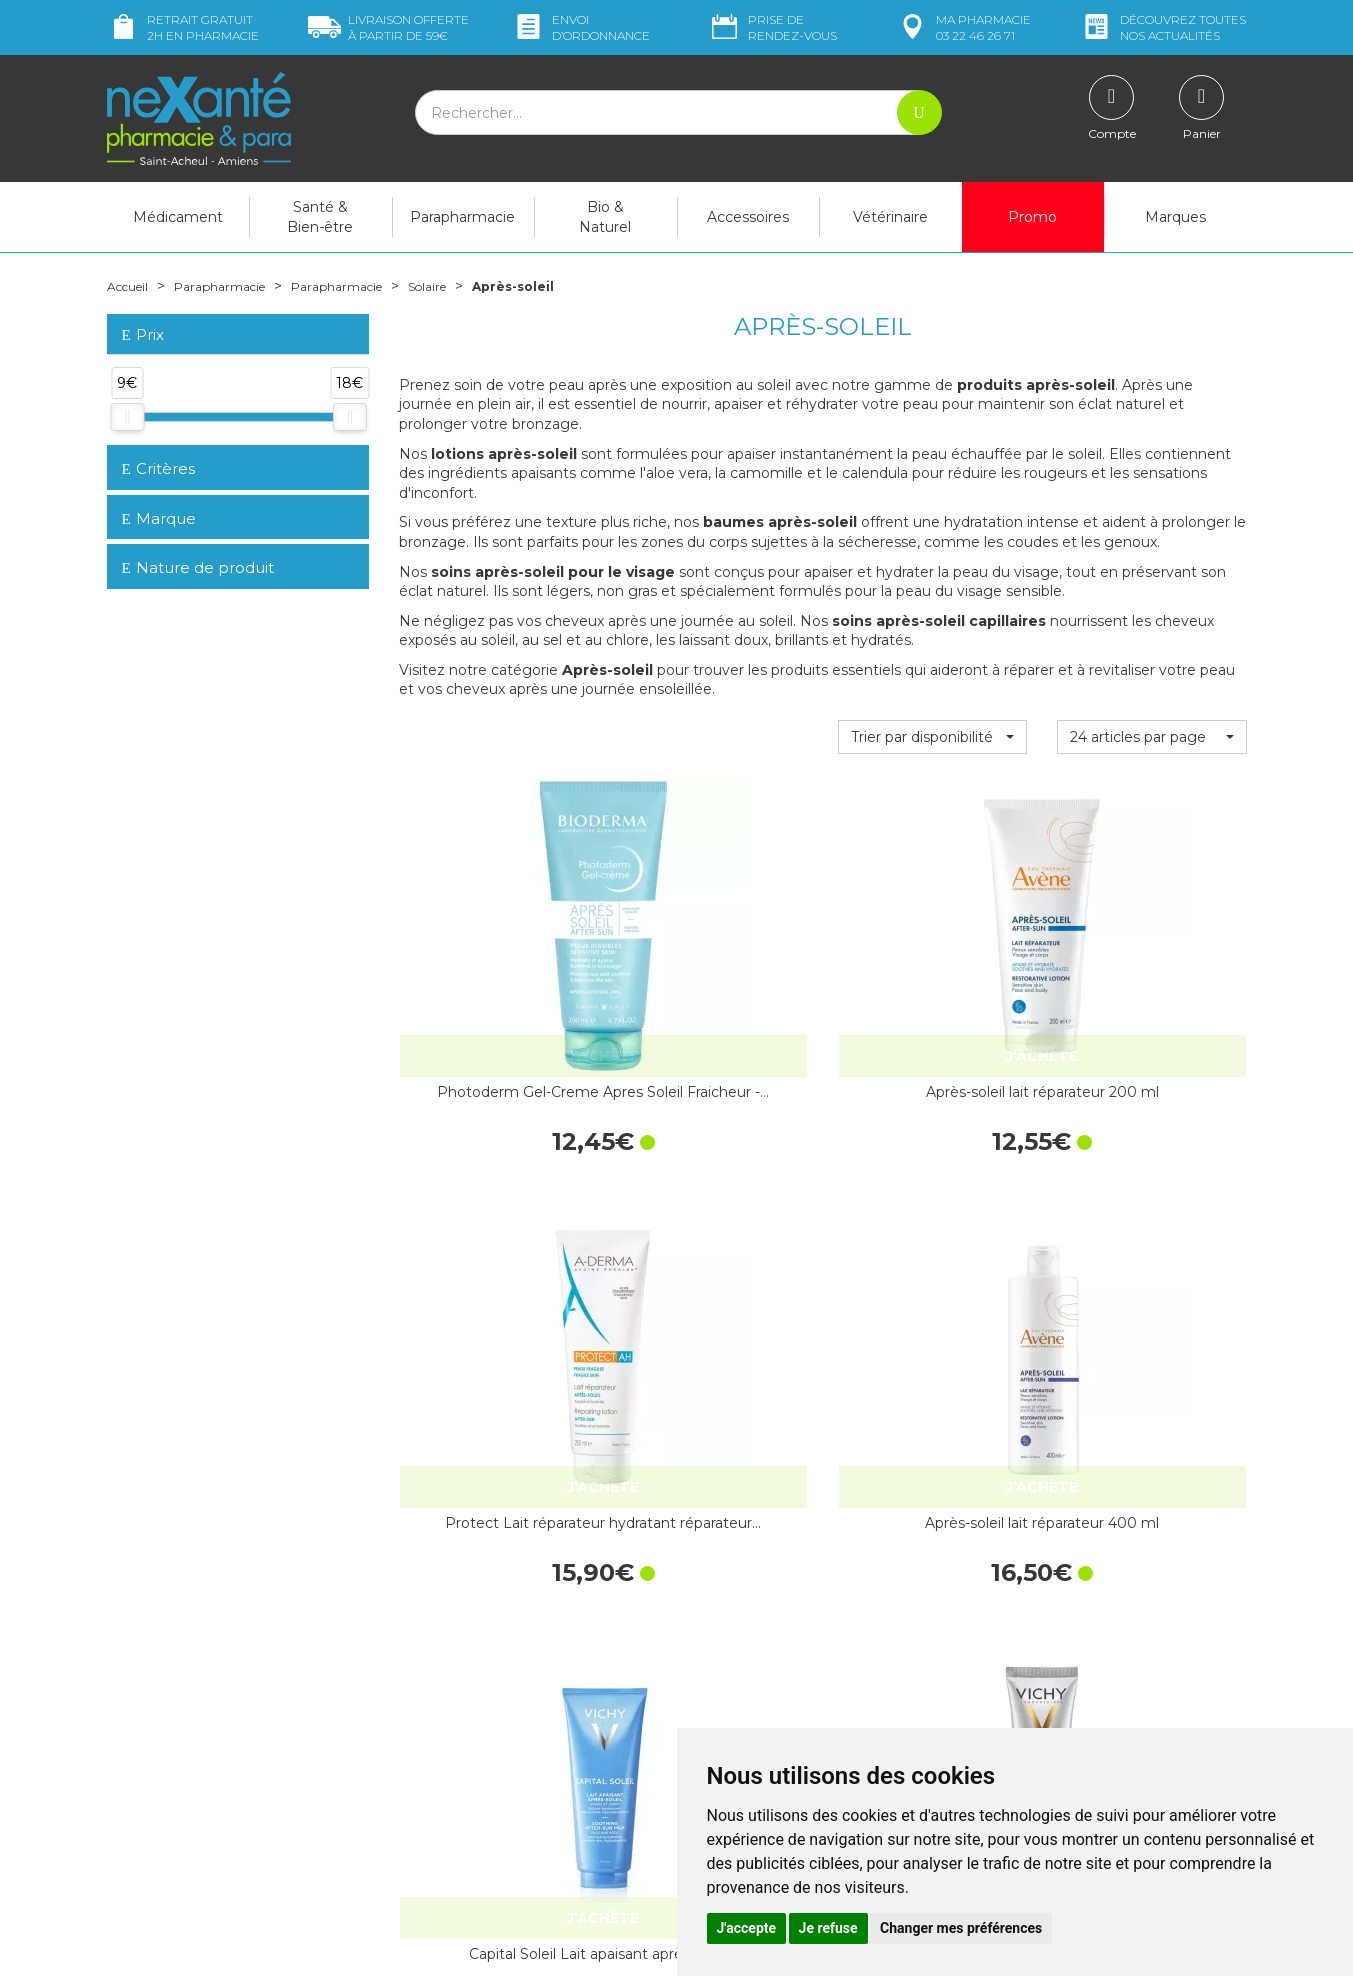 The width and height of the screenshot is (1353, 1976). I want to click on Après-soleil lait réparateur 400 ml, so click(1151, 990).